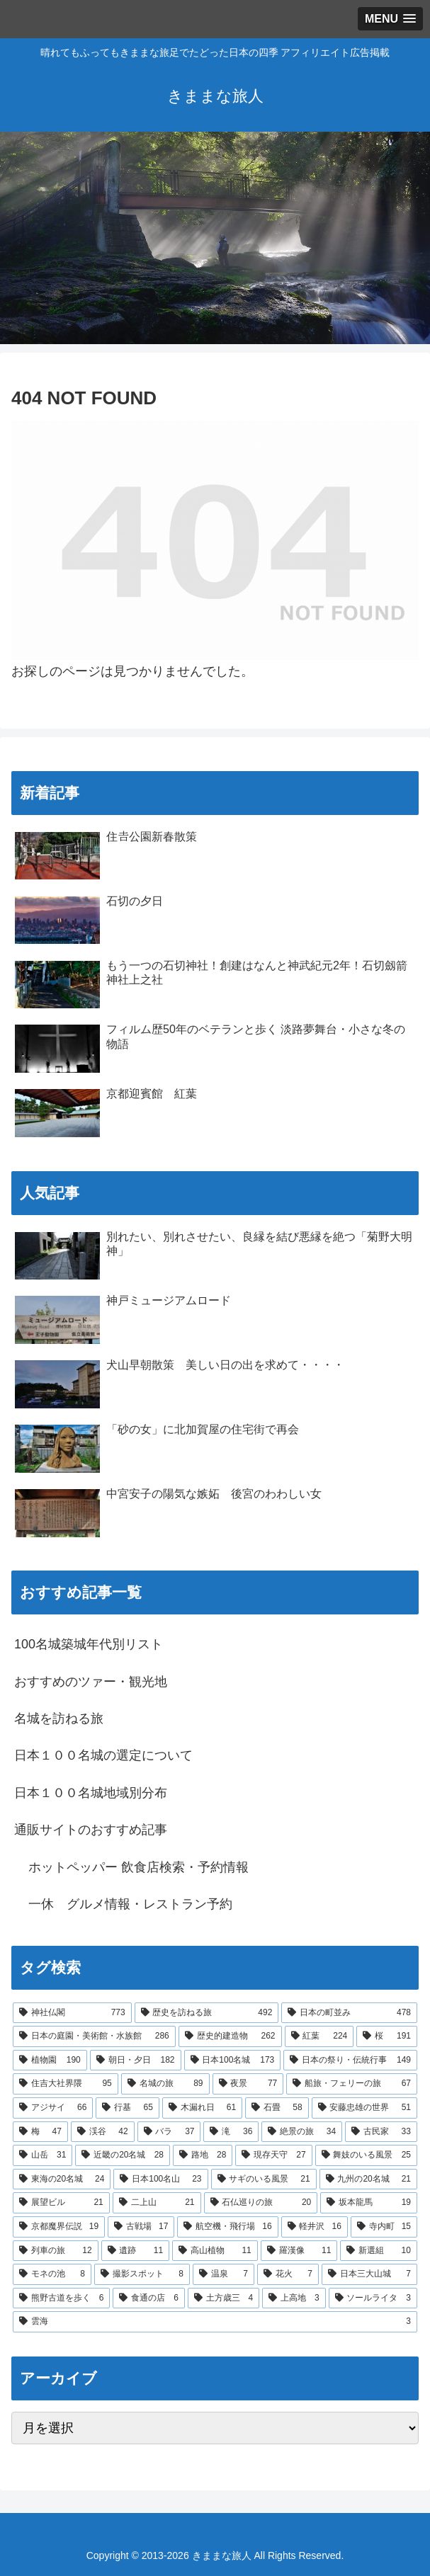 This screenshot has height=2576, width=430. What do you see at coordinates (88, 1644) in the screenshot?
I see `100名城築城年代別リスト` at bounding box center [88, 1644].